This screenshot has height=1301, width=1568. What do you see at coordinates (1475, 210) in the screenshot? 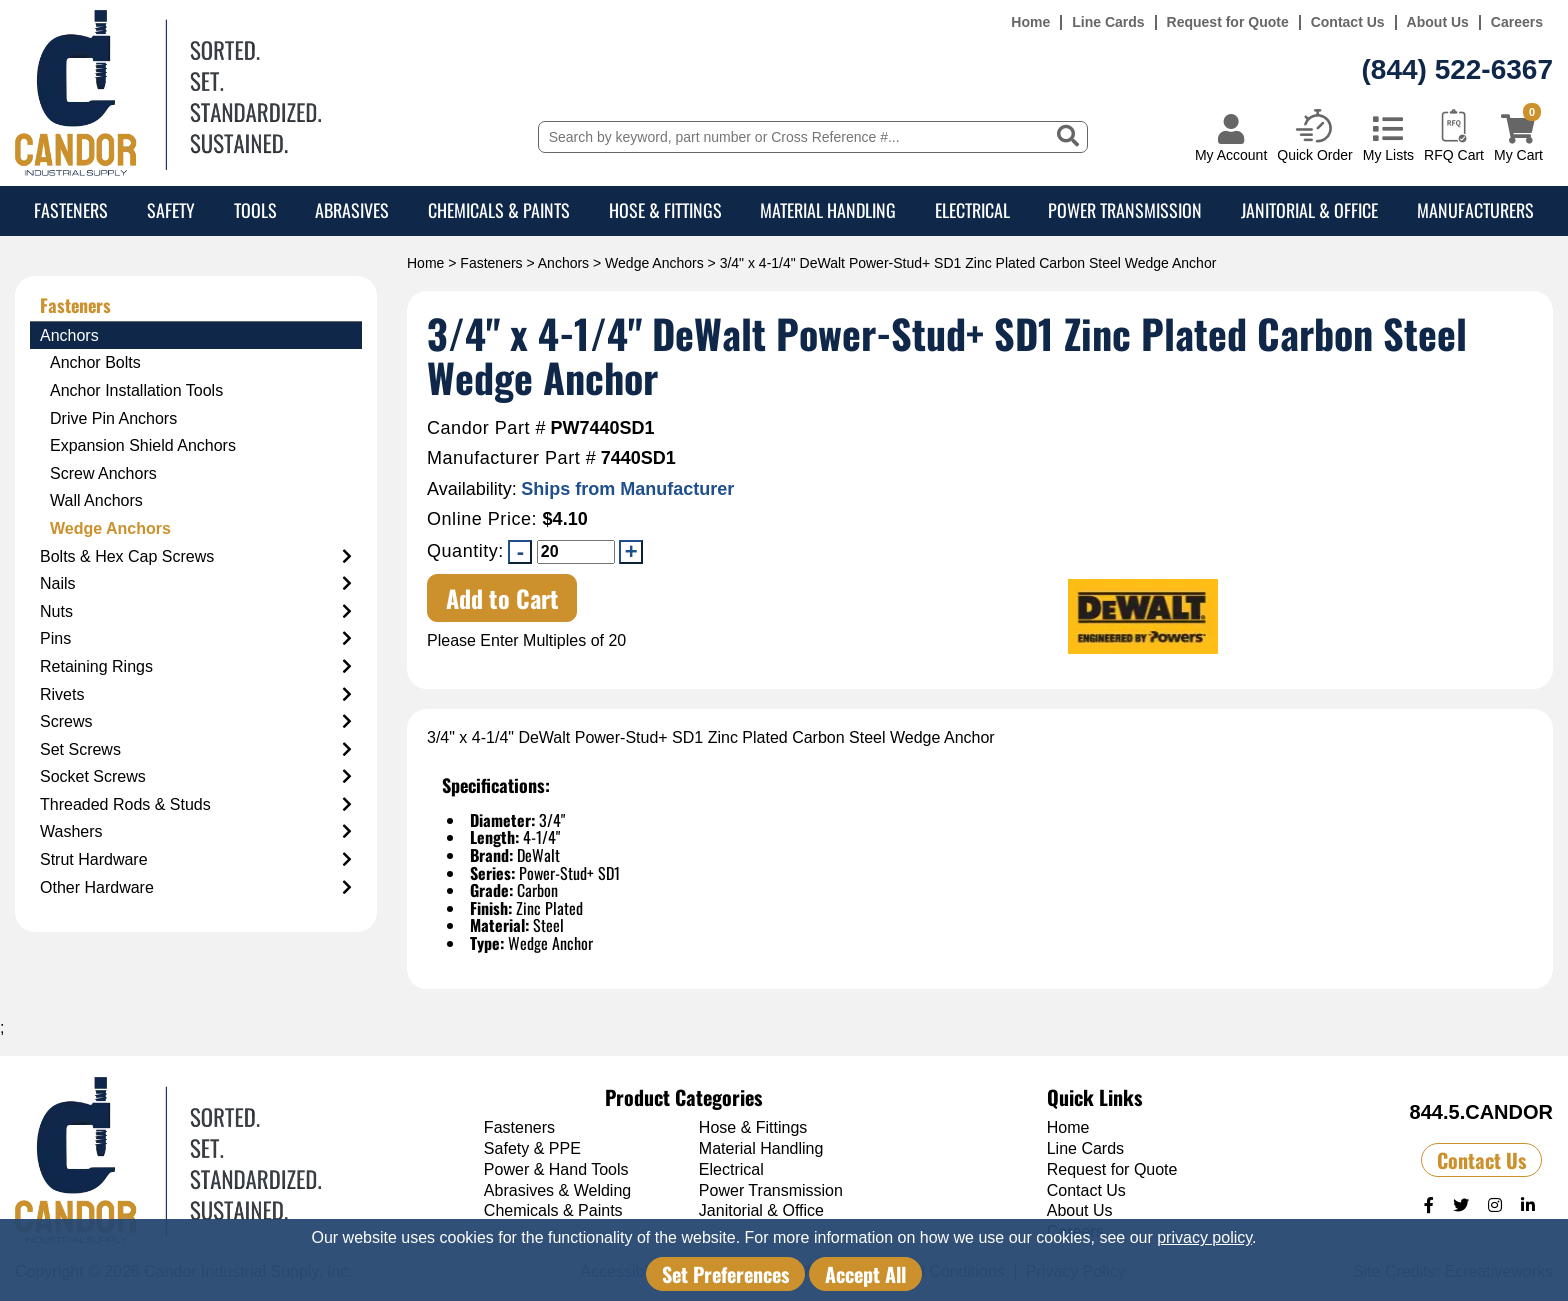
I see `Manufacturers` at bounding box center [1475, 210].